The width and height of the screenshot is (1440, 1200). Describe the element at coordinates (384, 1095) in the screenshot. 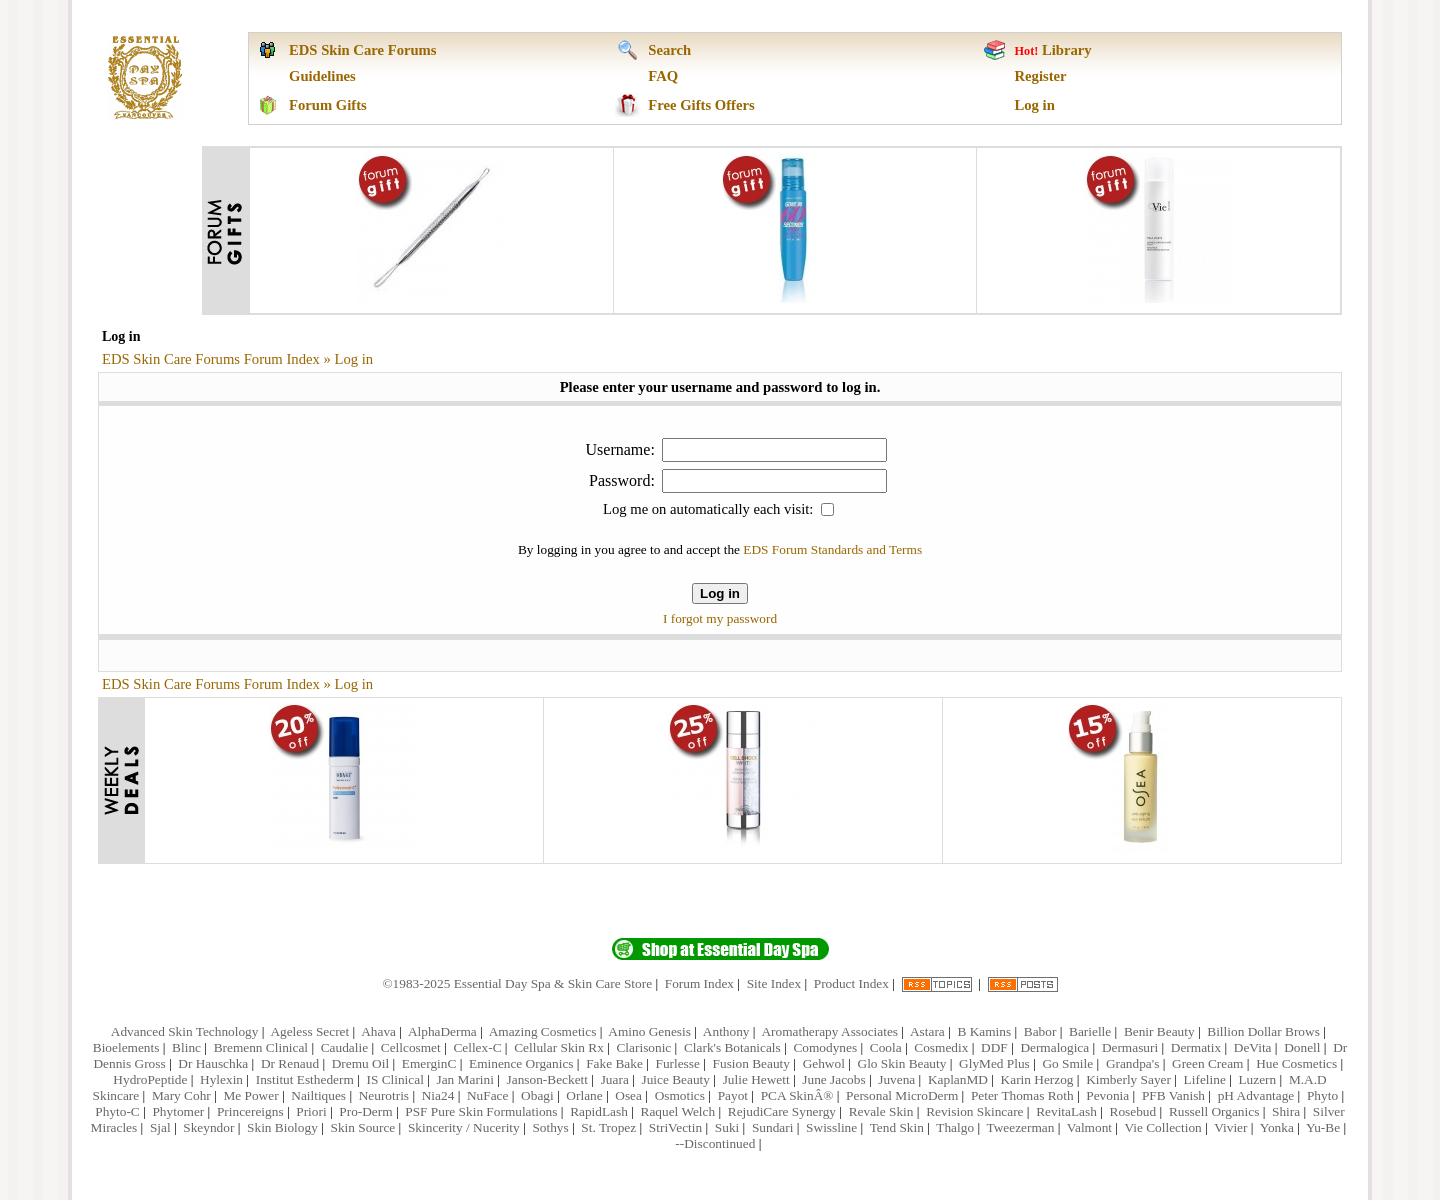

I see `Neurotris` at that location.